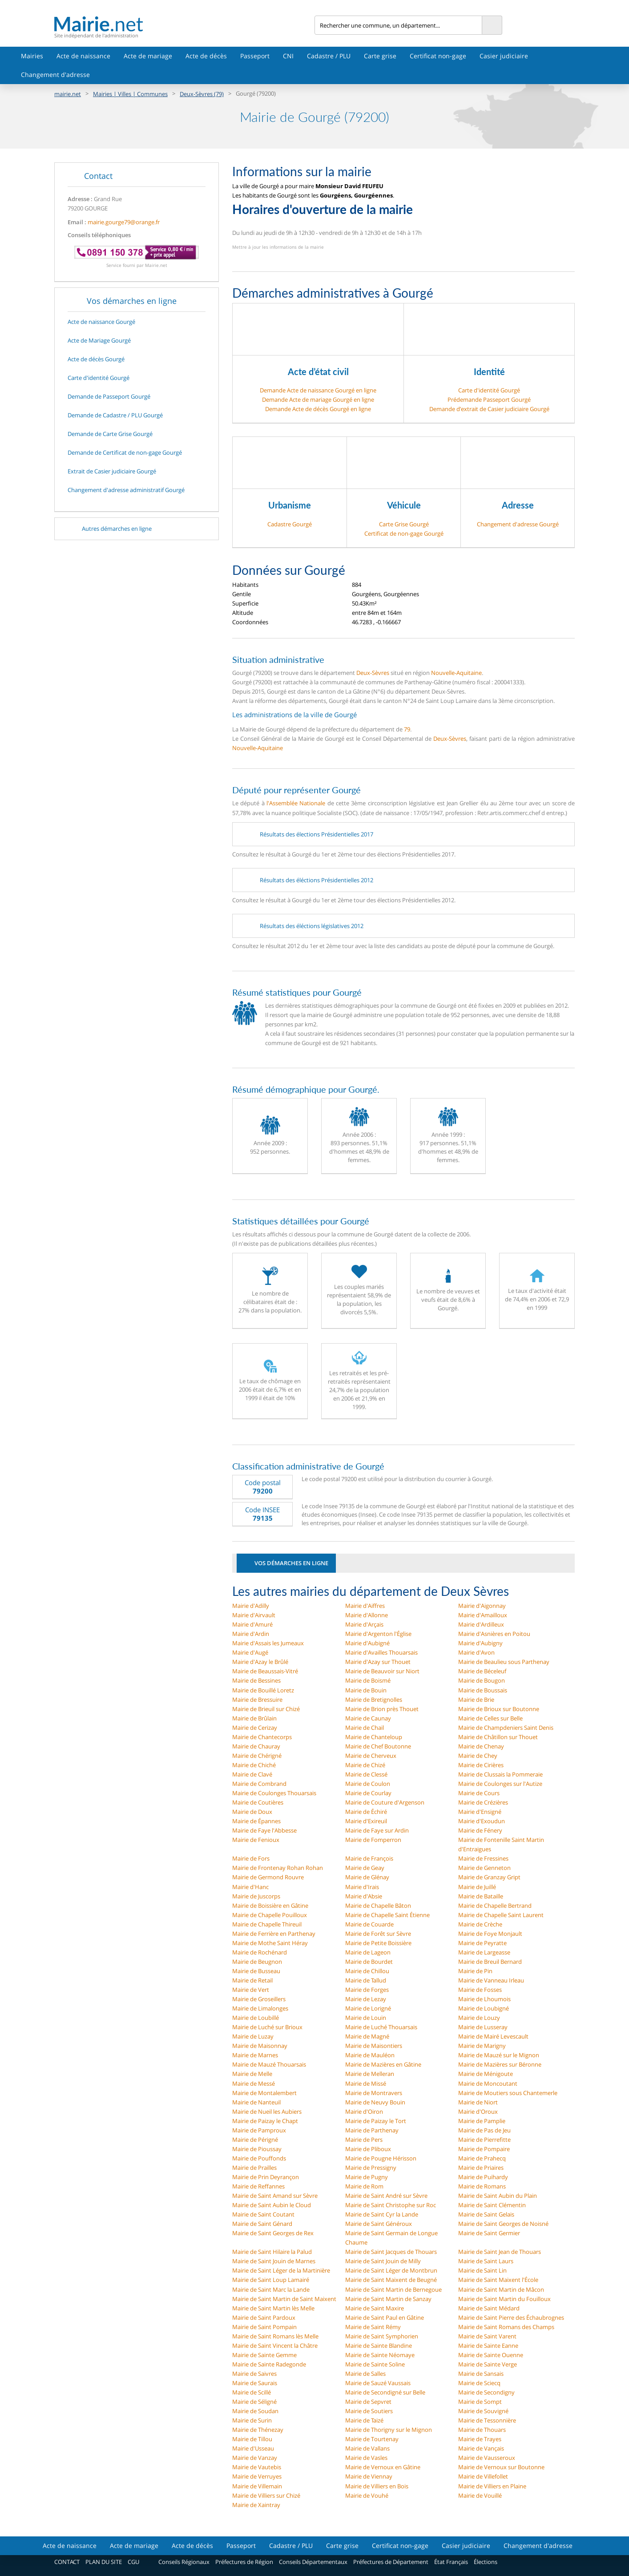 The width and height of the screenshot is (629, 2576). Describe the element at coordinates (275, 2336) in the screenshot. I see `Mairie de Saint Romans lès Melle` at that location.